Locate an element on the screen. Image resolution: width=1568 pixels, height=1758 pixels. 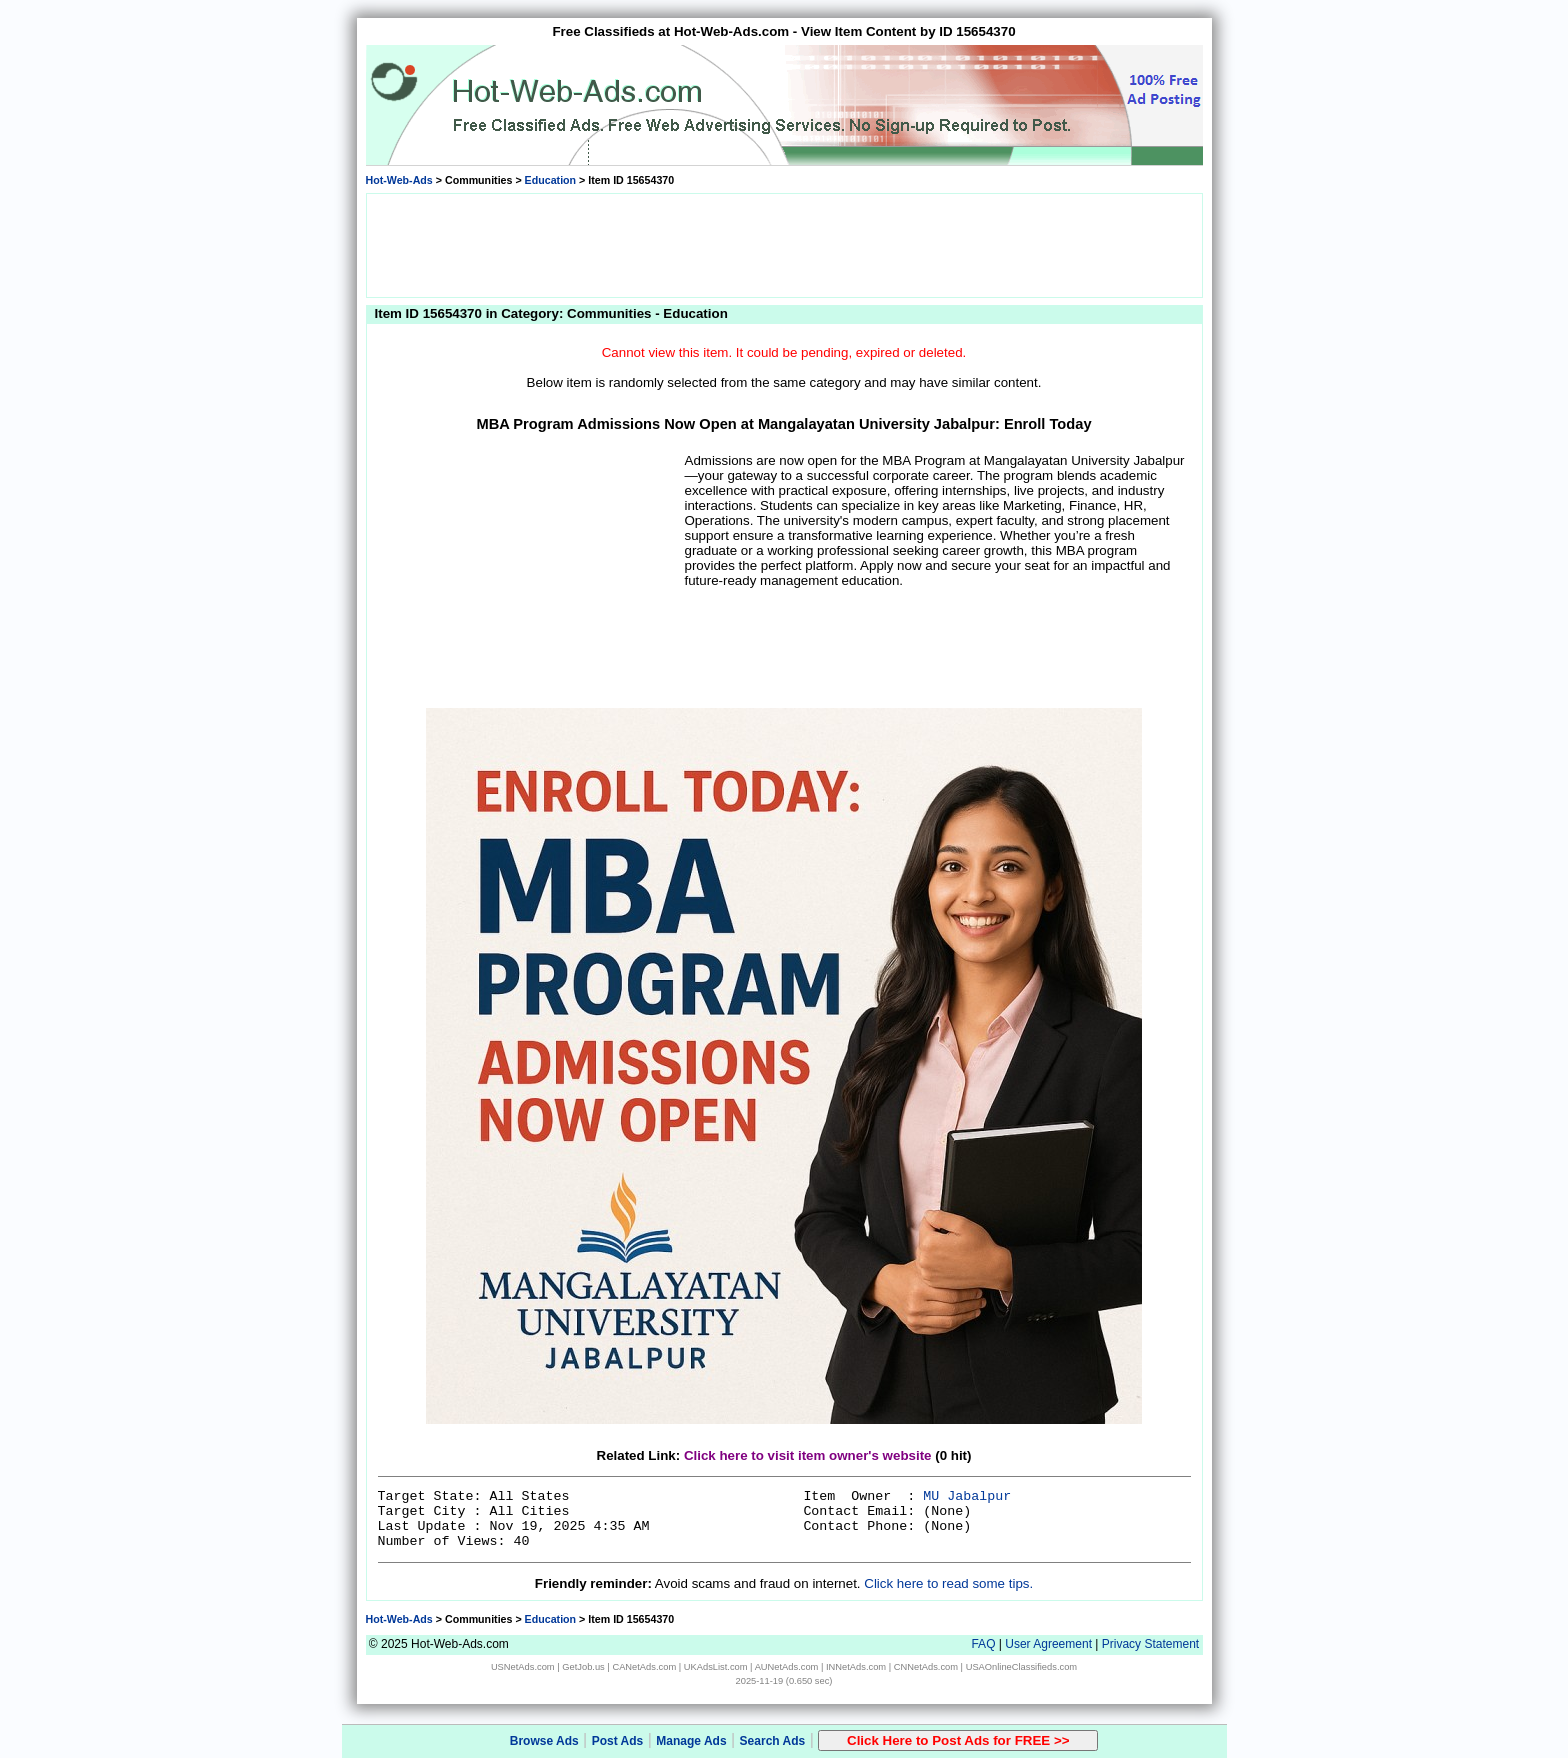
INNetAds.com is located at coordinates (856, 1667).